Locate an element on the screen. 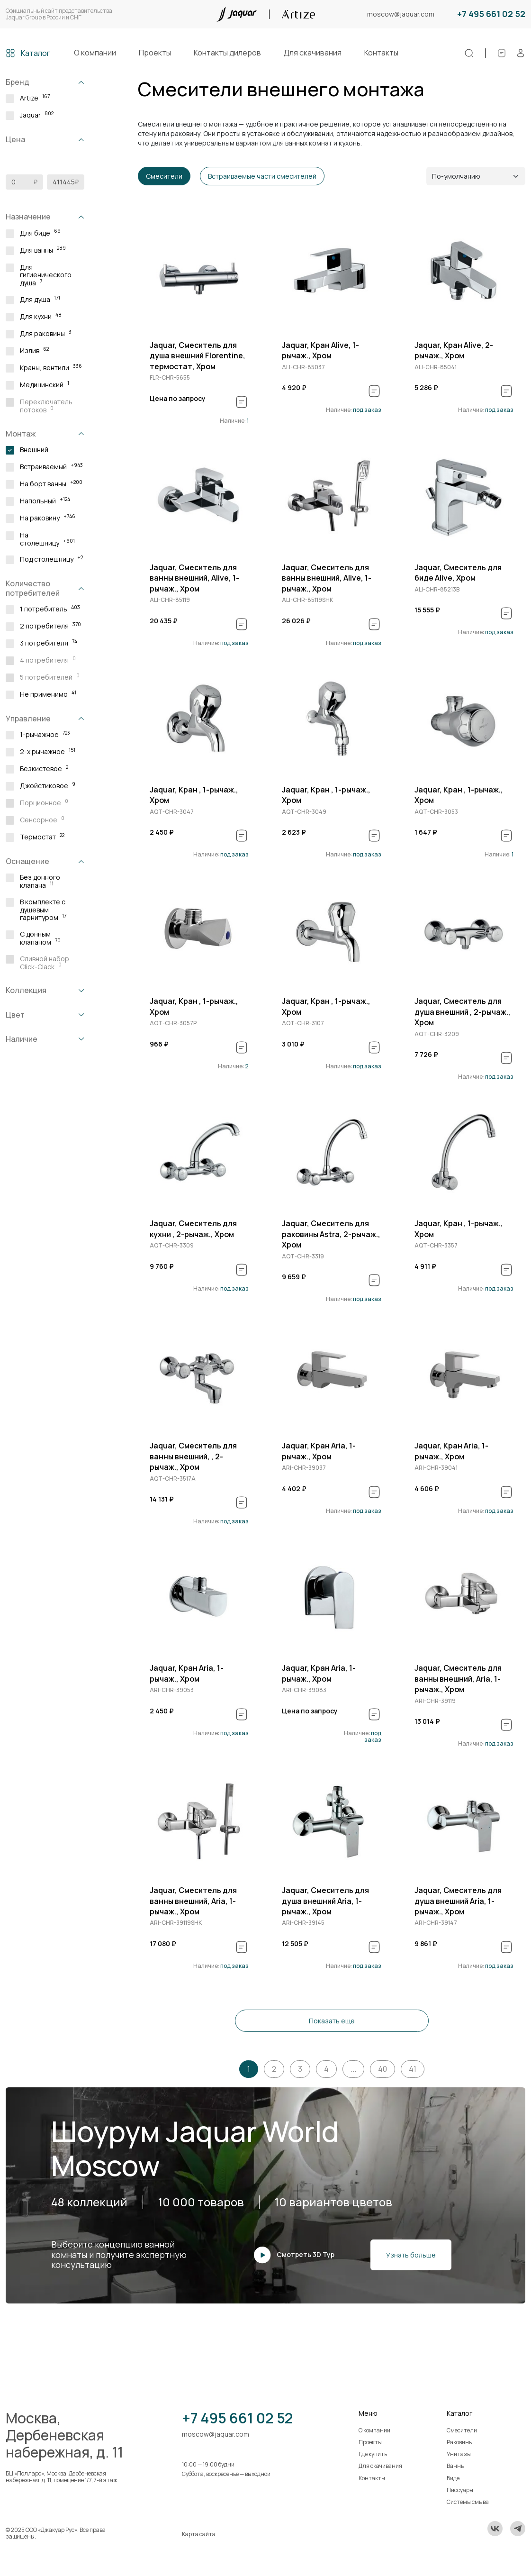 The height and width of the screenshot is (2576, 531). Карта сайта is located at coordinates (199, 2534).